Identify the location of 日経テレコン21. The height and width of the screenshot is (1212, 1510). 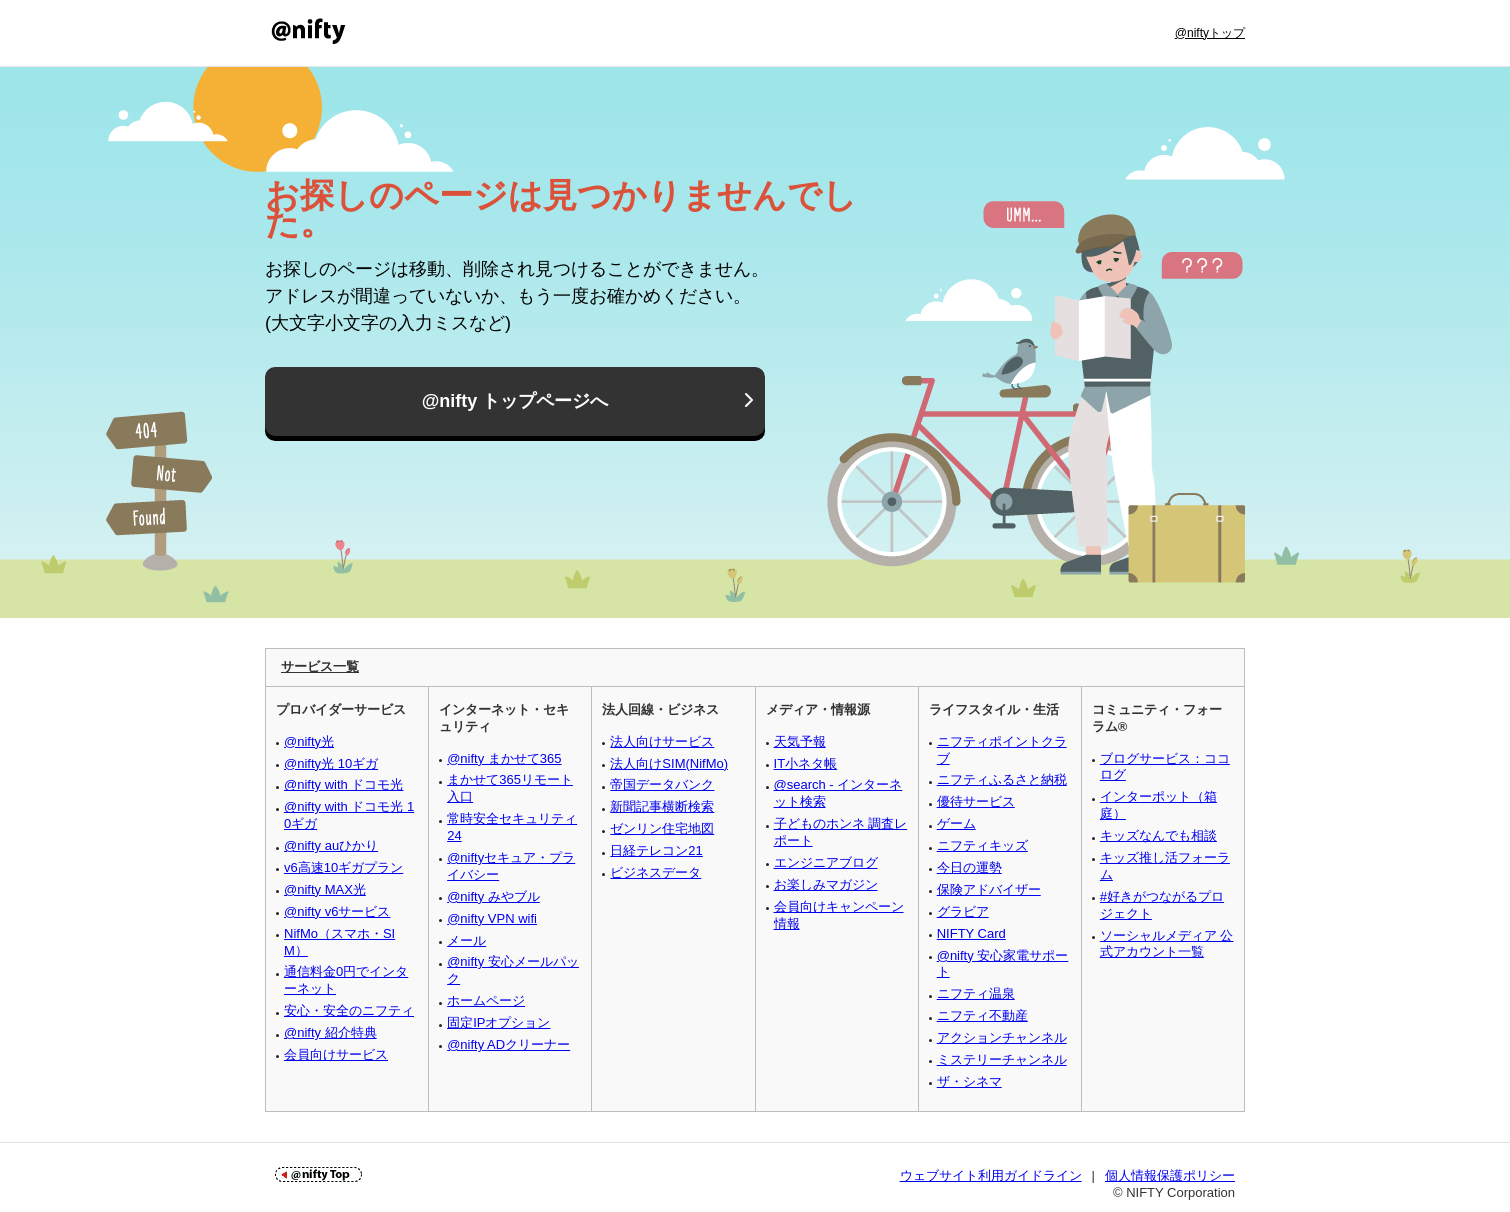
(656, 850).